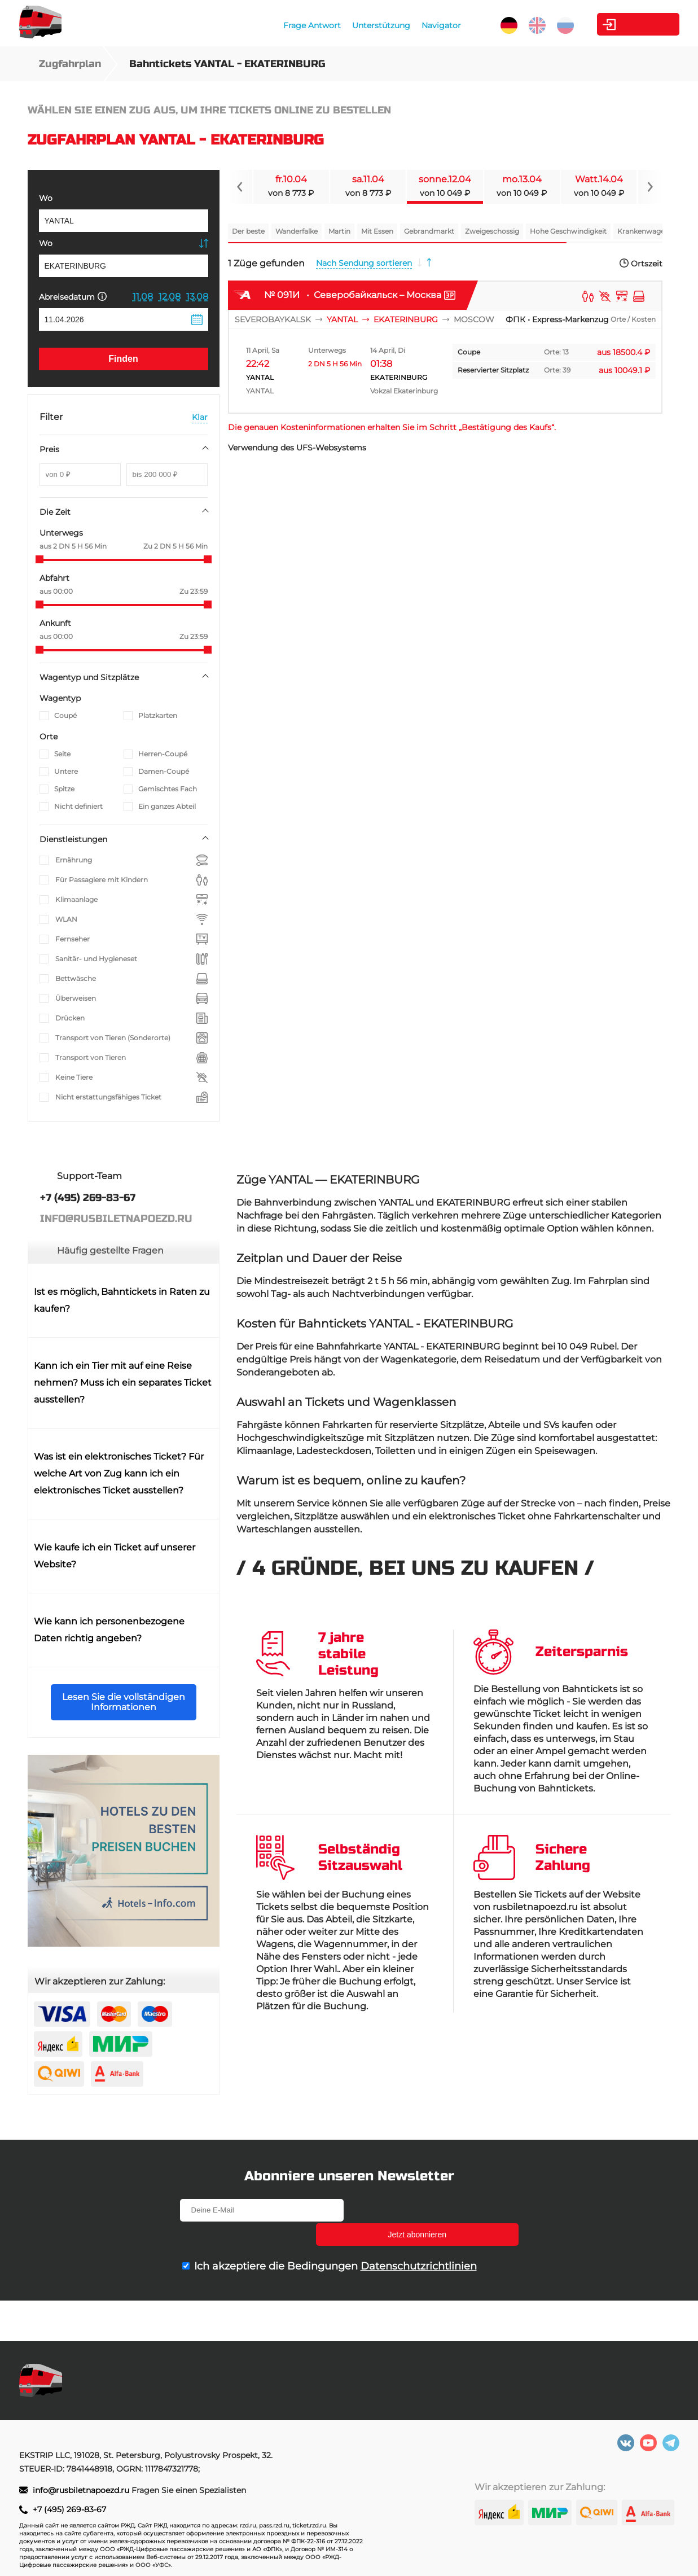 The image size is (698, 2576). I want to click on Kabinett, so click(616, 24).